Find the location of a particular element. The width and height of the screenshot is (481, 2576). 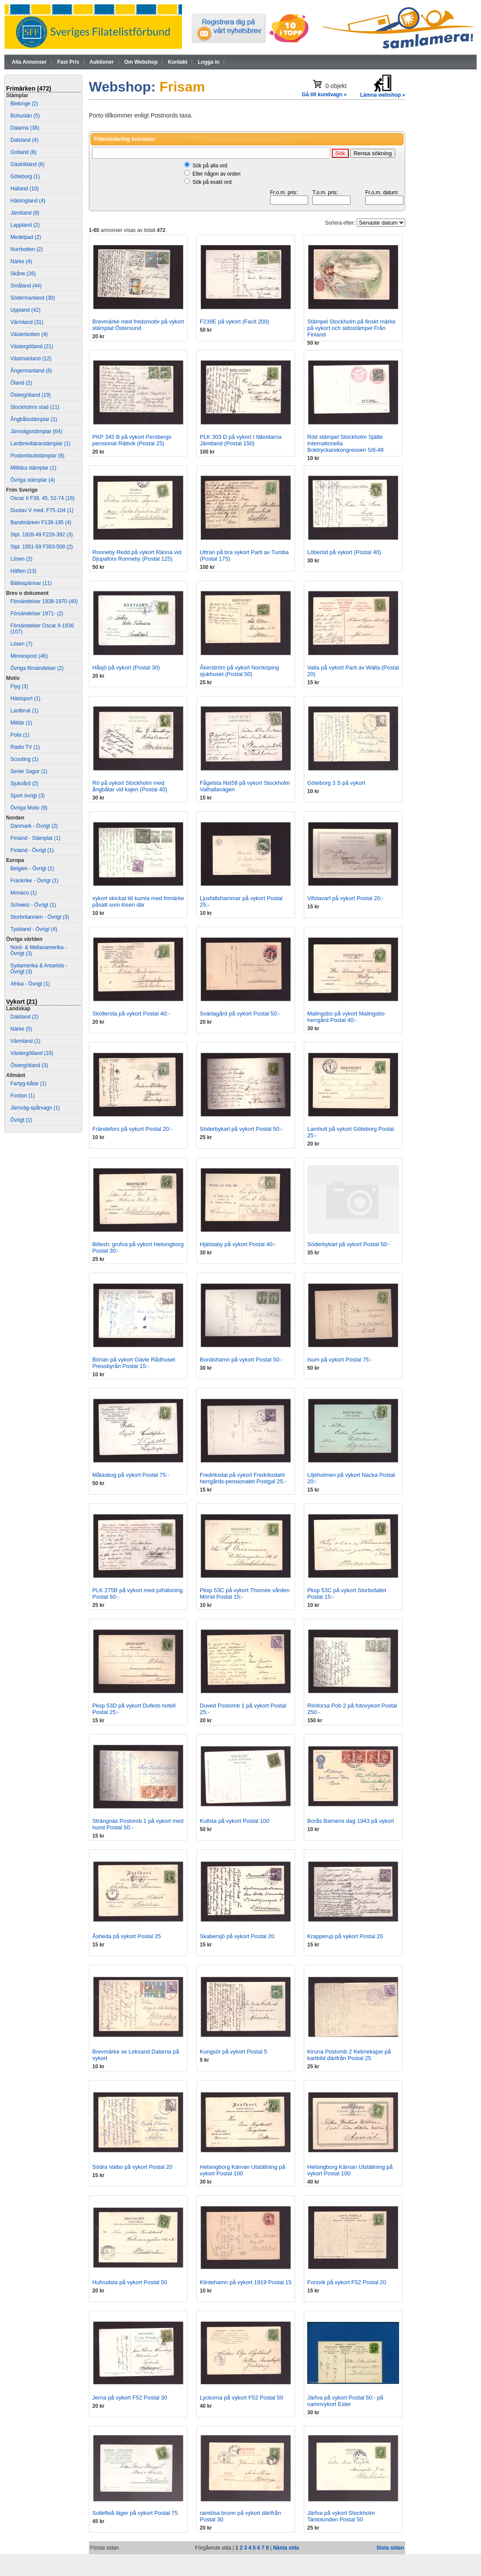

Eller någon av orden is located at coordinates (216, 174).